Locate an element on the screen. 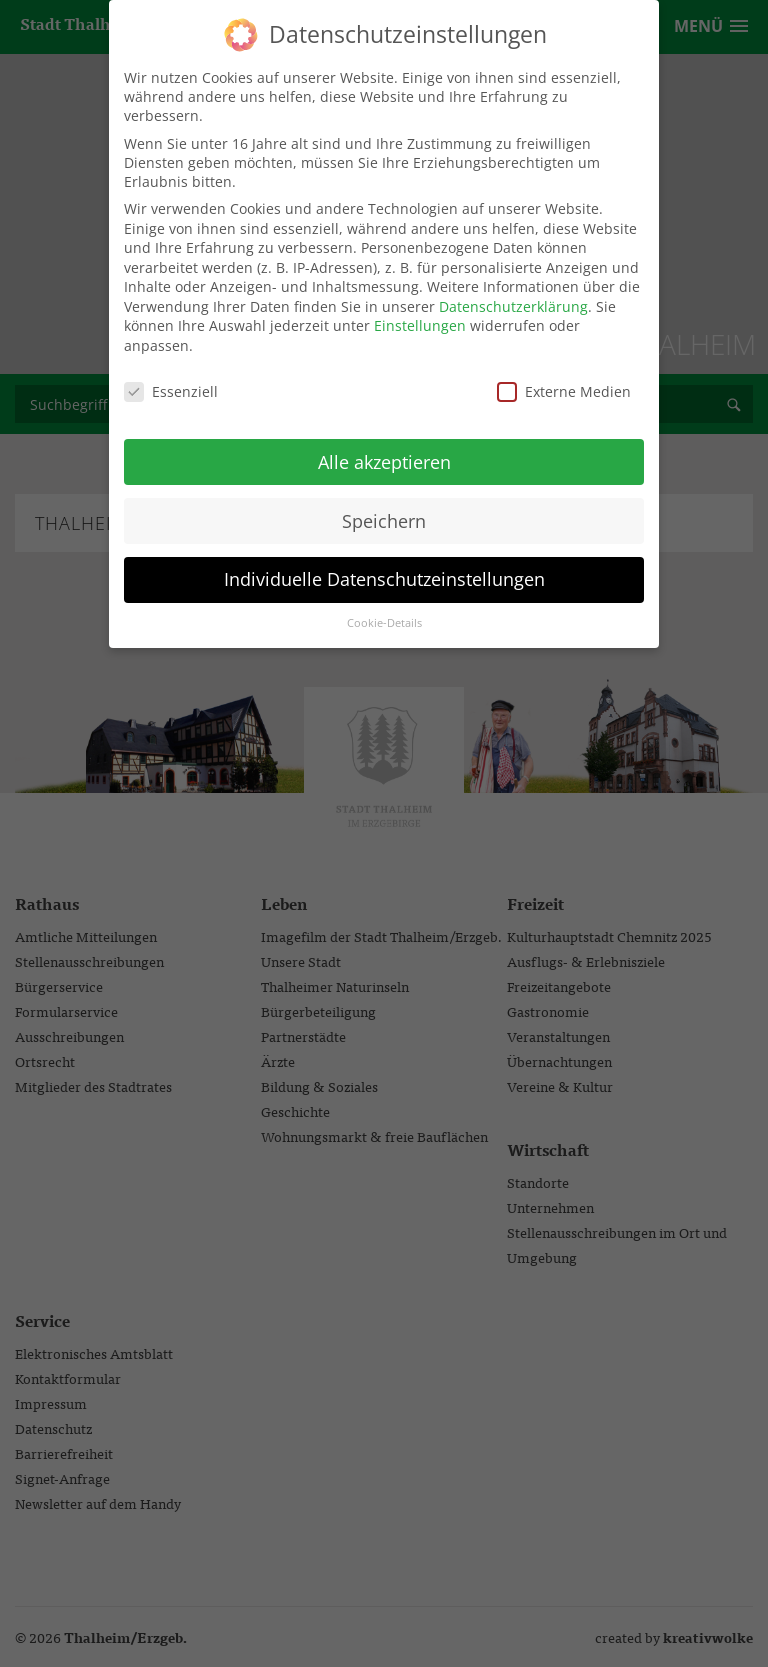 The width and height of the screenshot is (768, 1667). Individuelle Datenschutzeinstellungen [button] is located at coordinates (384, 569).